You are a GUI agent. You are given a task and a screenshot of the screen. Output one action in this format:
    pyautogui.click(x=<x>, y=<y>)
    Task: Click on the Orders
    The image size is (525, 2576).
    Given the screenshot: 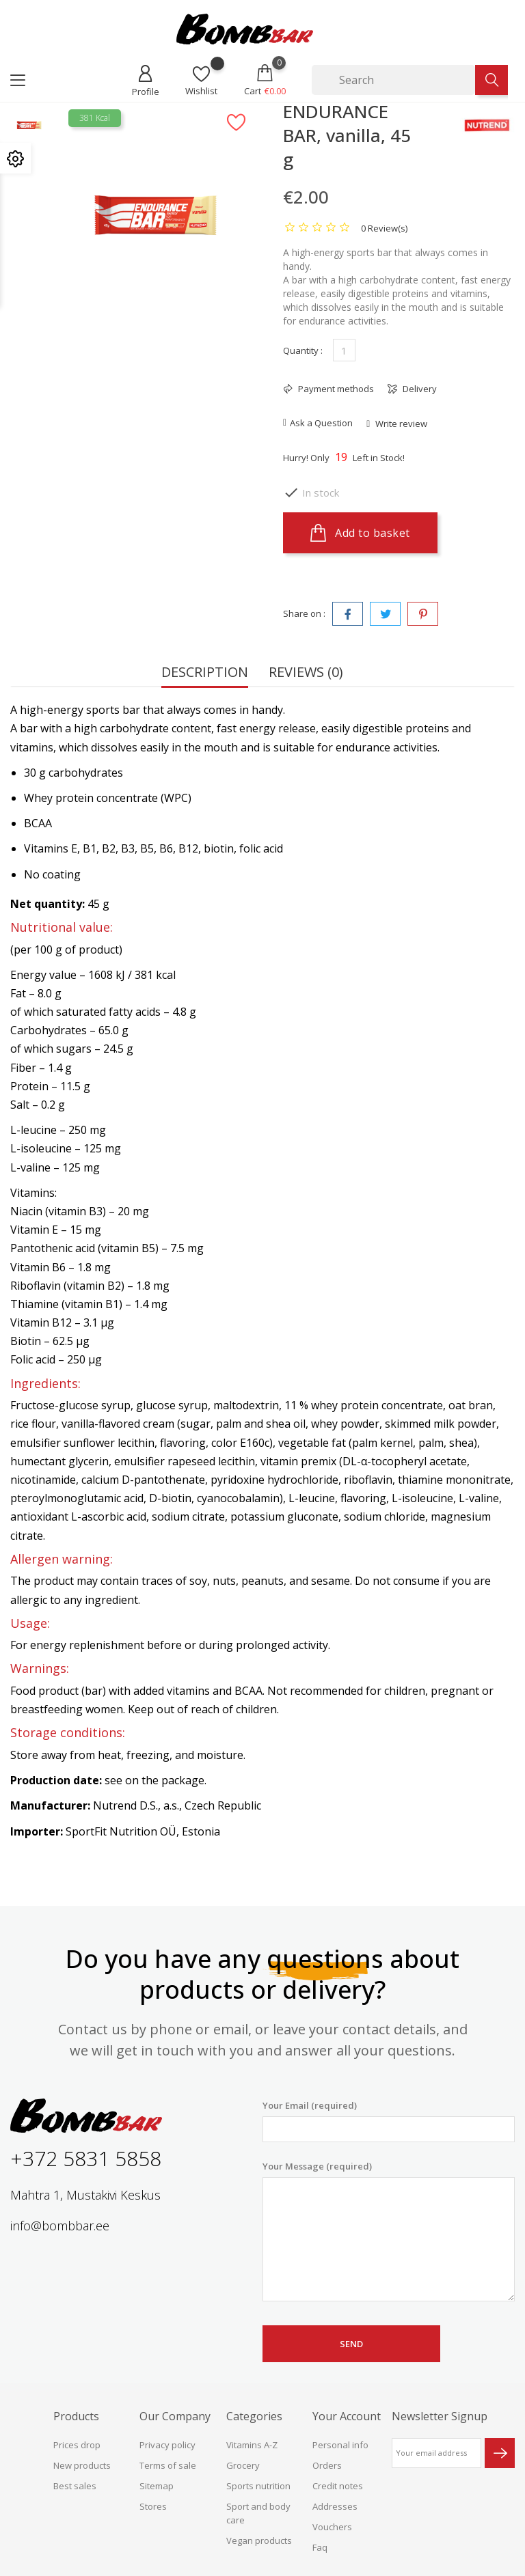 What is the action you would take?
    pyautogui.click(x=327, y=2465)
    